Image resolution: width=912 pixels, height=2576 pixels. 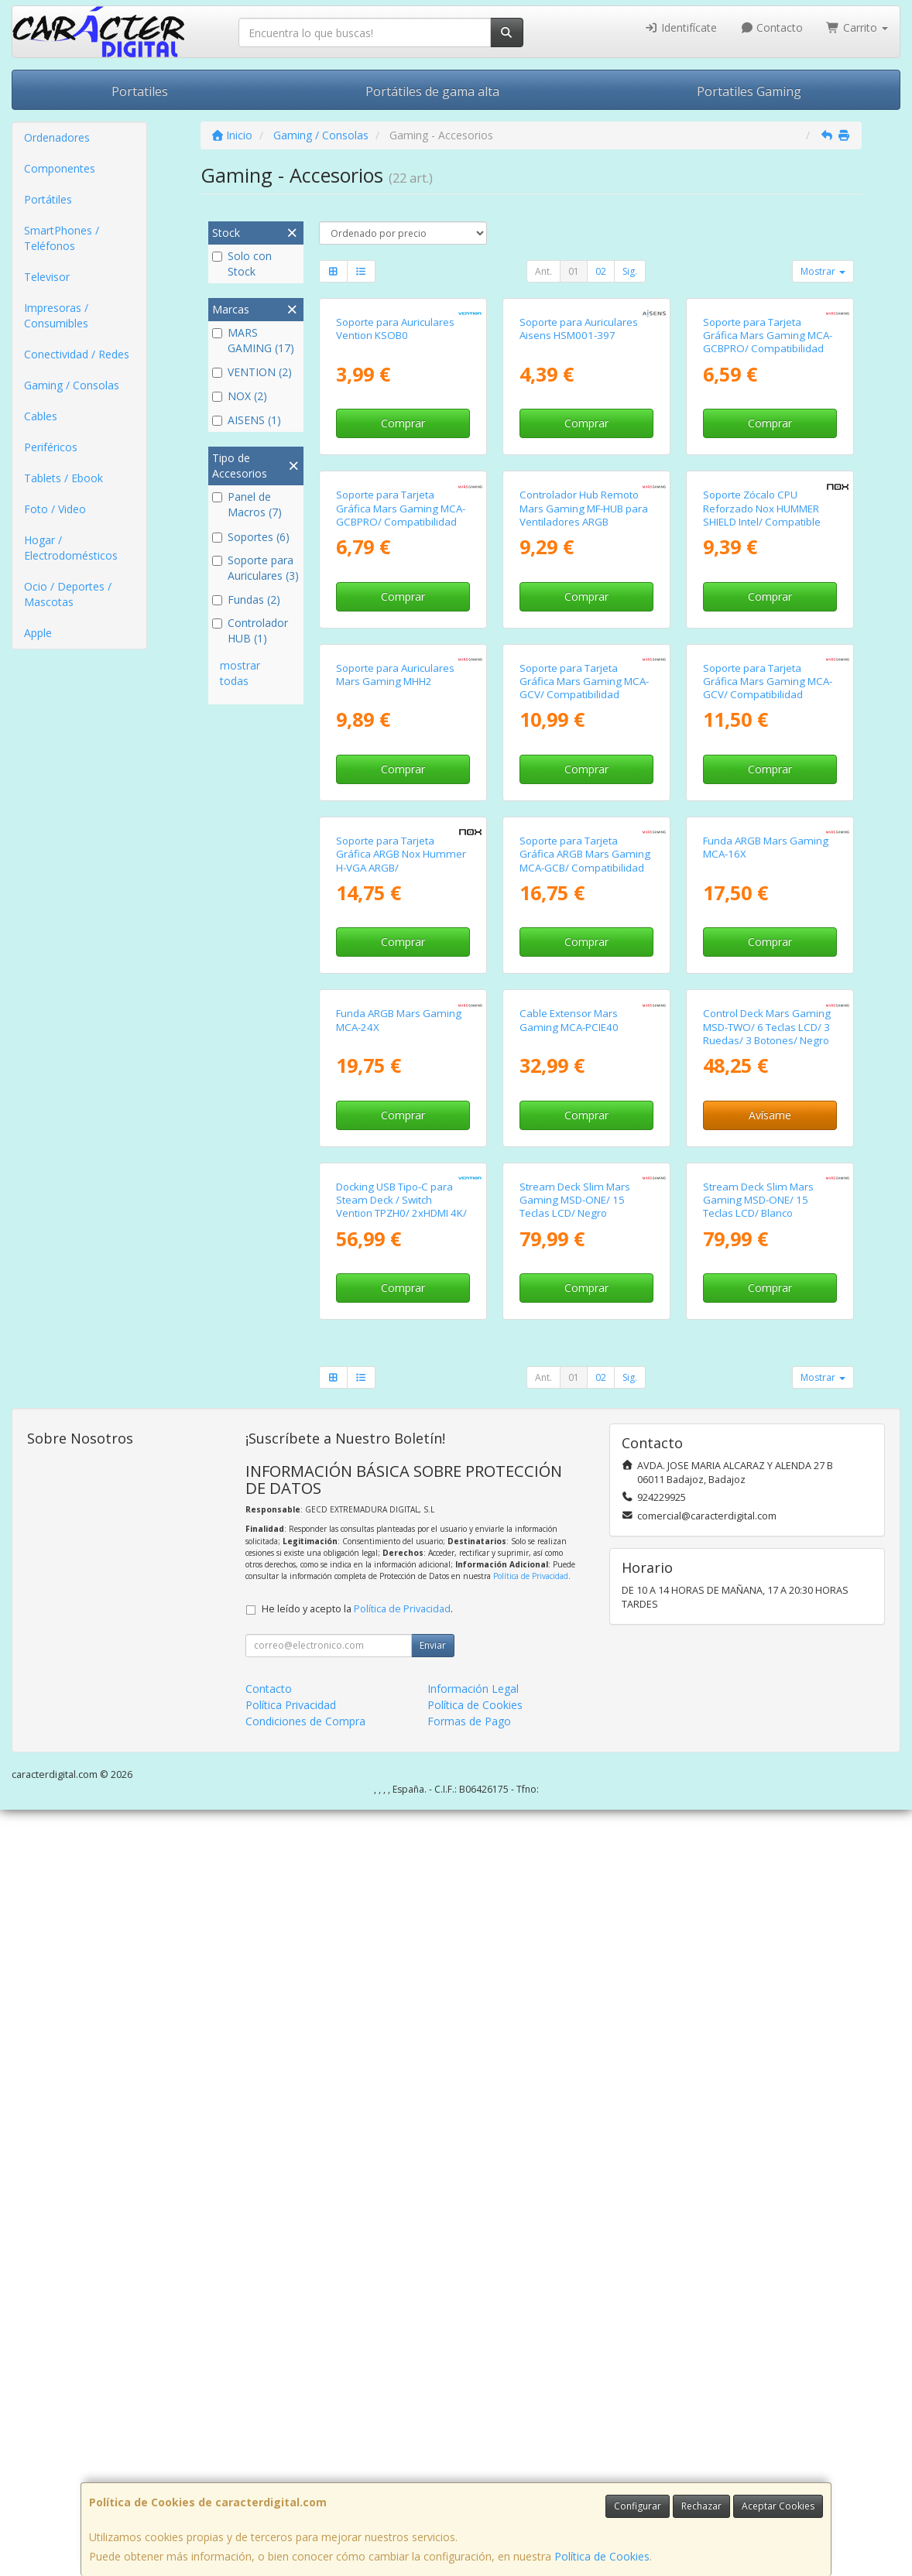 What do you see at coordinates (765, 1358) in the screenshot?
I see `Funda ARGB Mars Gaming MCA-16X` at bounding box center [765, 1358].